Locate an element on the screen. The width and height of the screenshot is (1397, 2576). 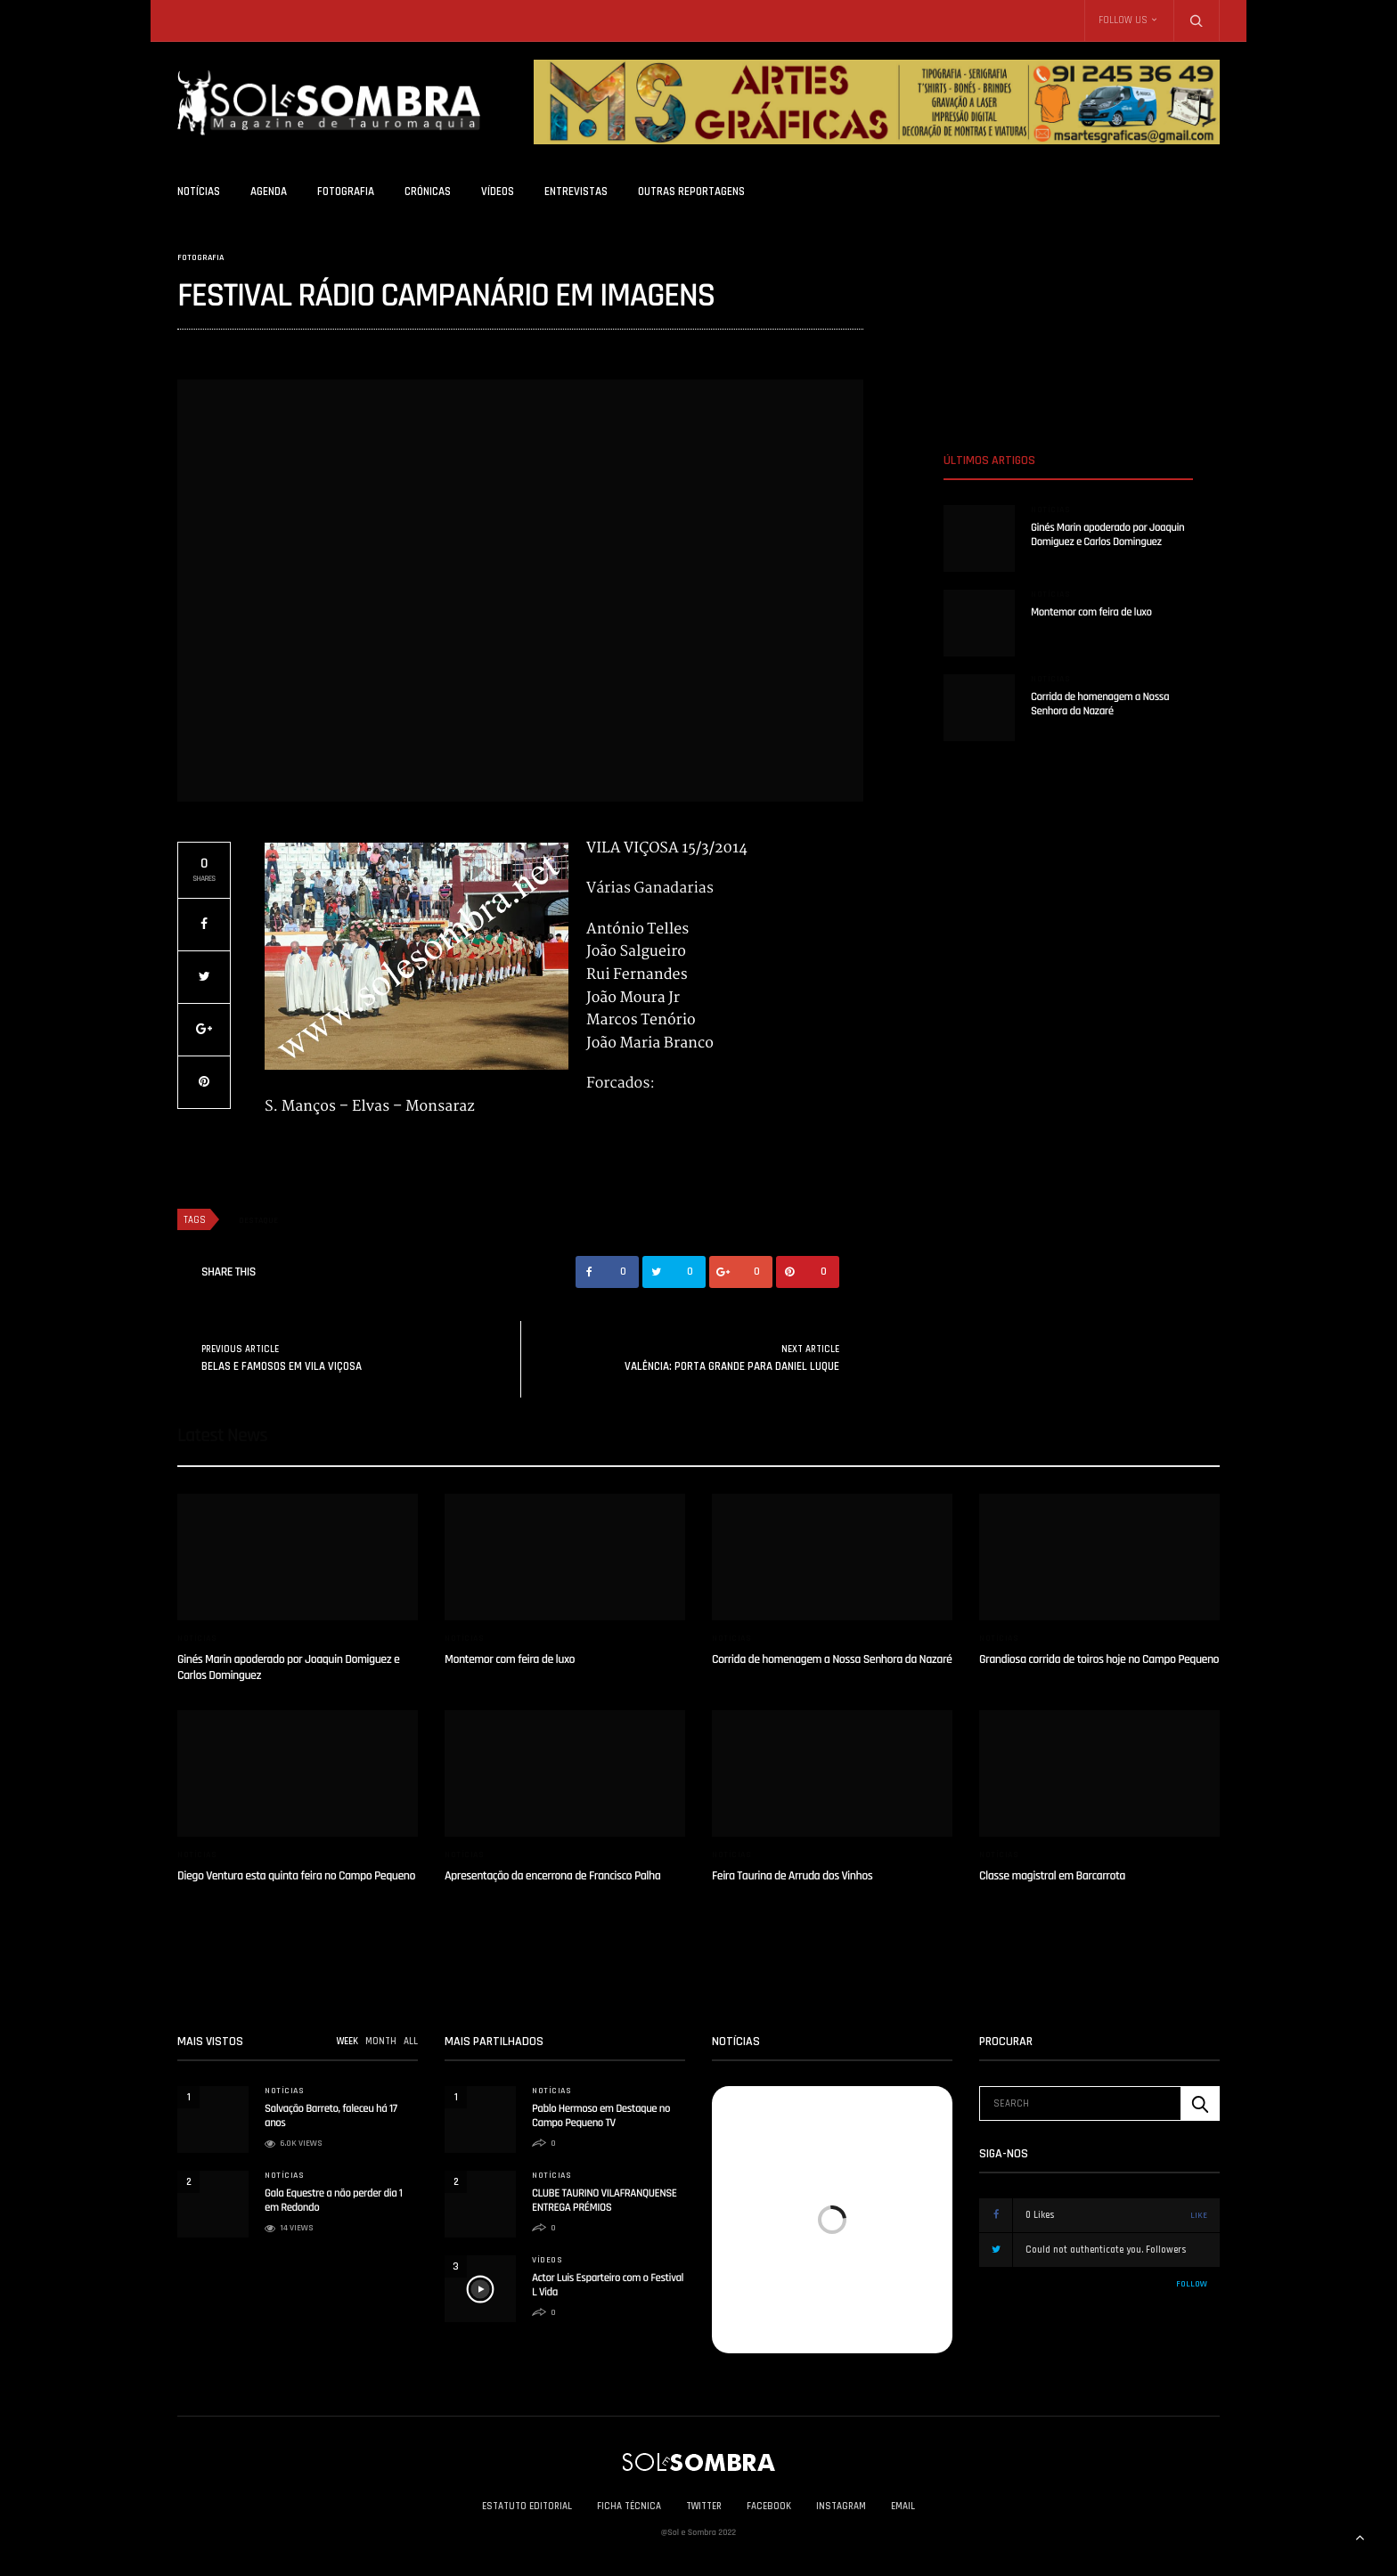
Instagram is located at coordinates (841, 2506).